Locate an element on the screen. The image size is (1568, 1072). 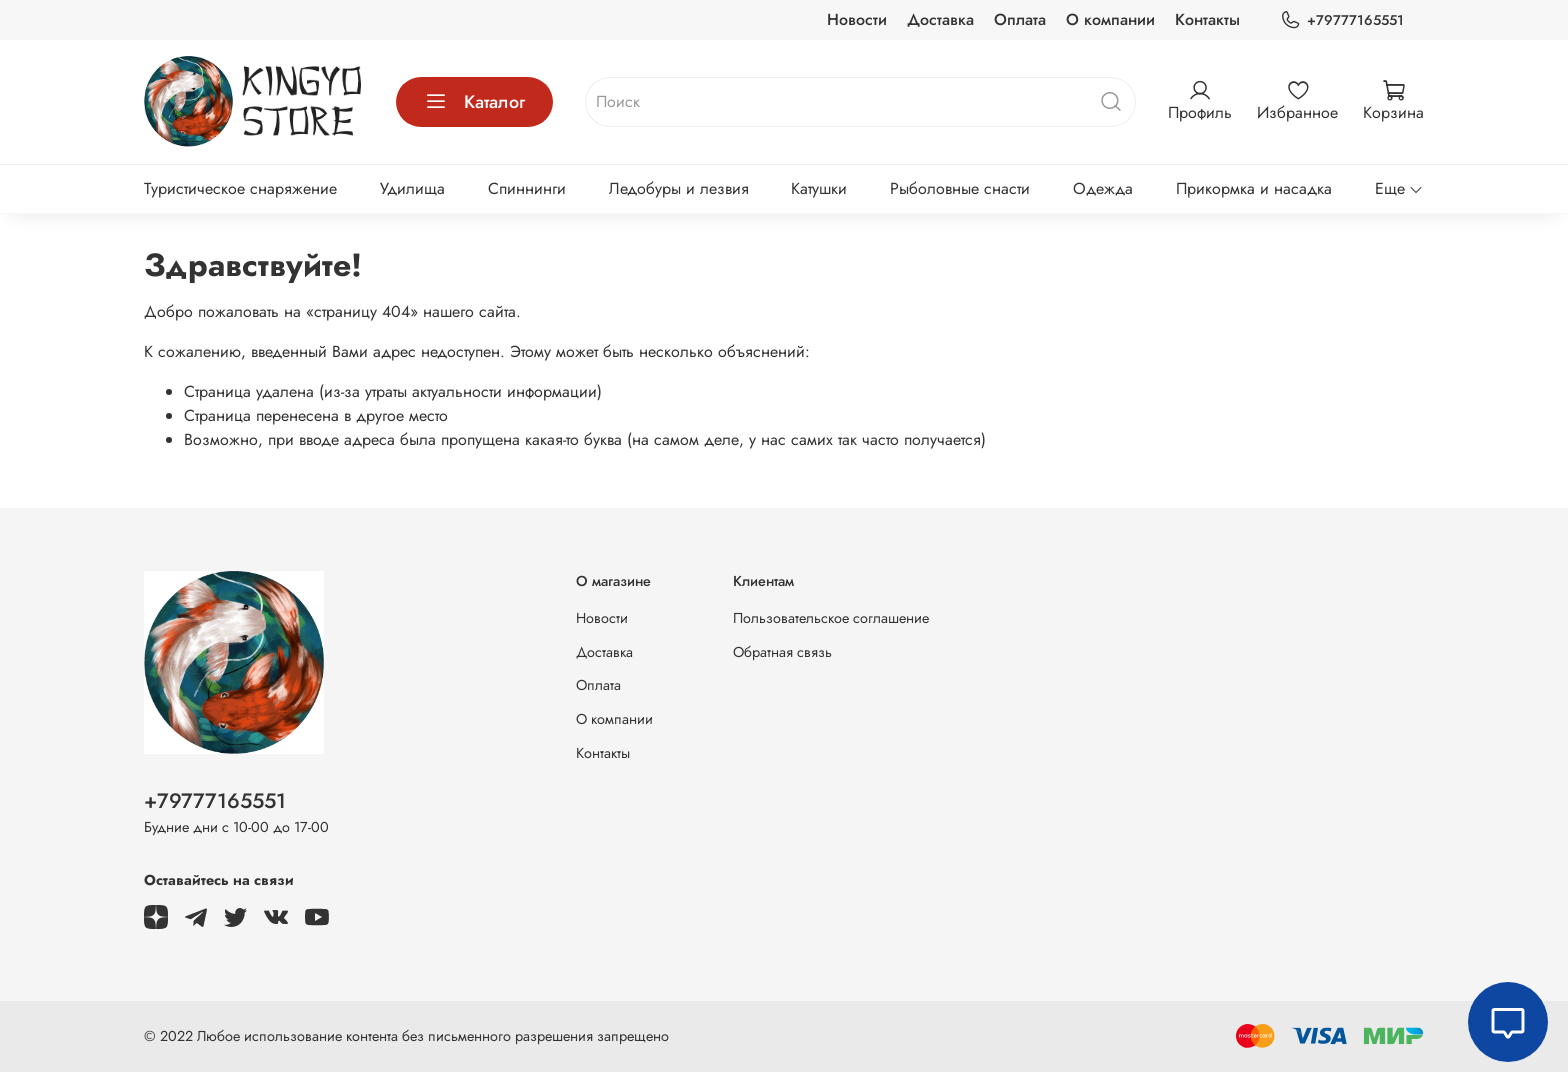
Одежда is located at coordinates (1103, 188).